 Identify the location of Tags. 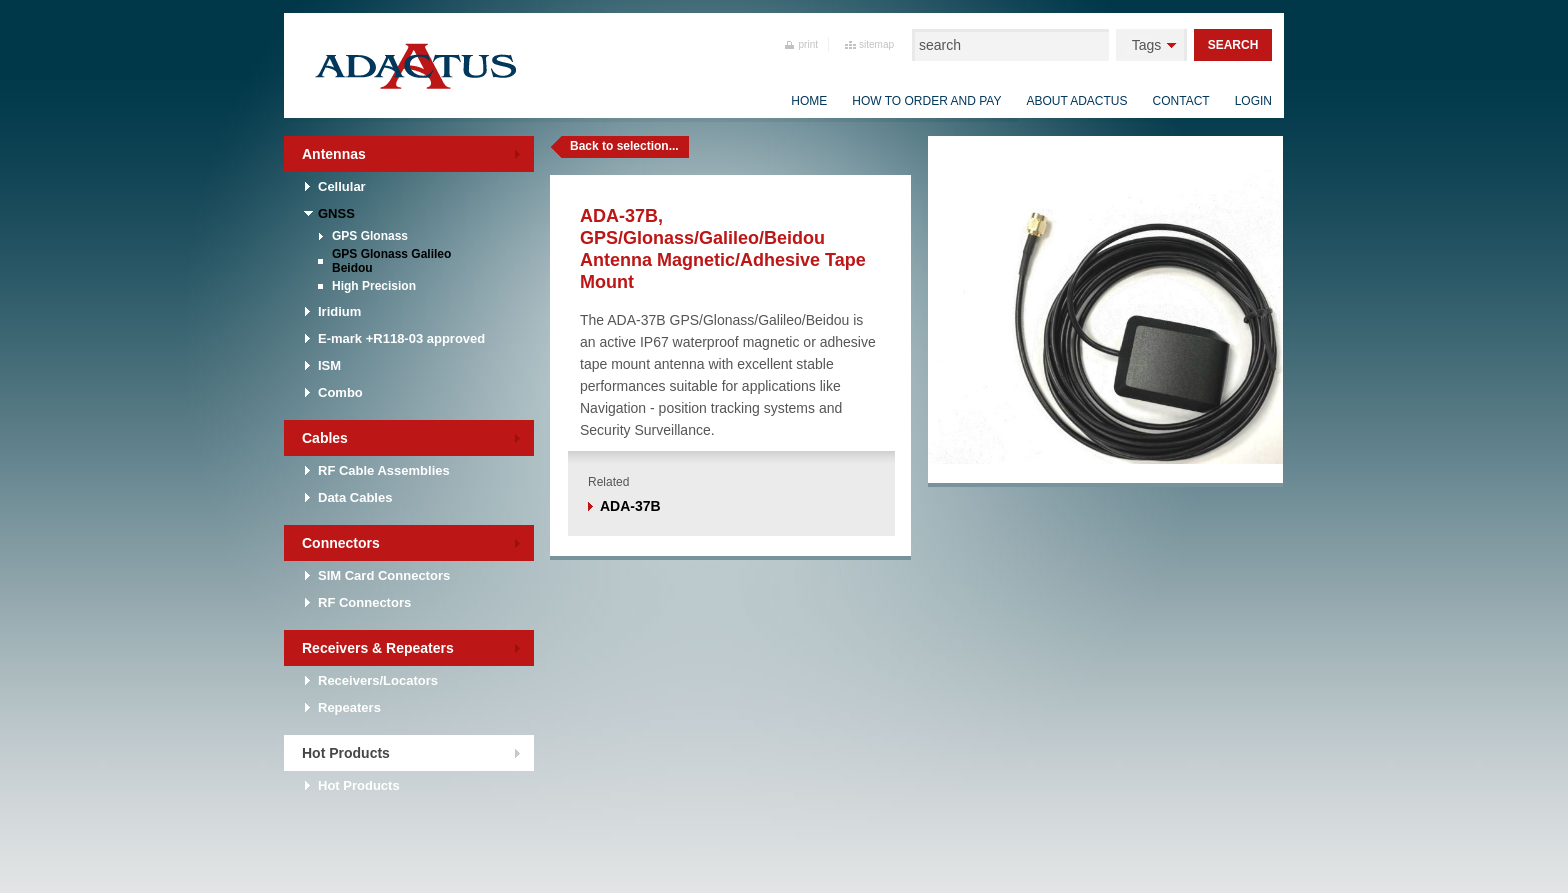
(1147, 45).